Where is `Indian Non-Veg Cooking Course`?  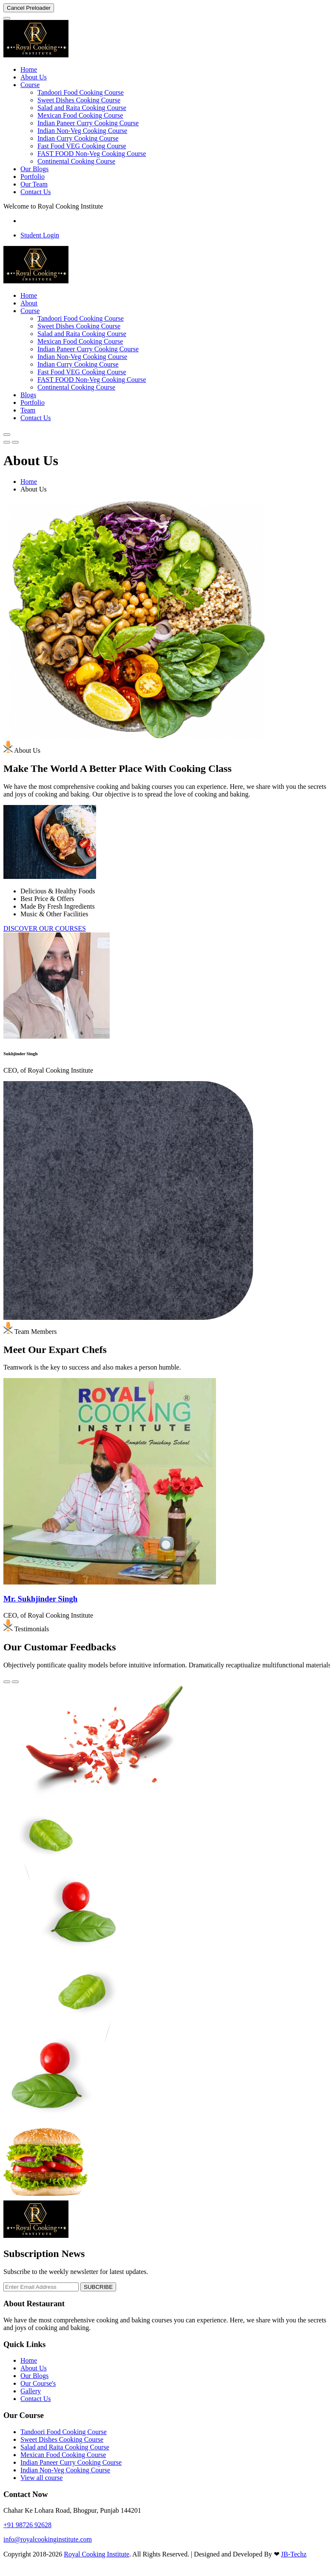 Indian Non-Veg Cooking Course is located at coordinates (82, 130).